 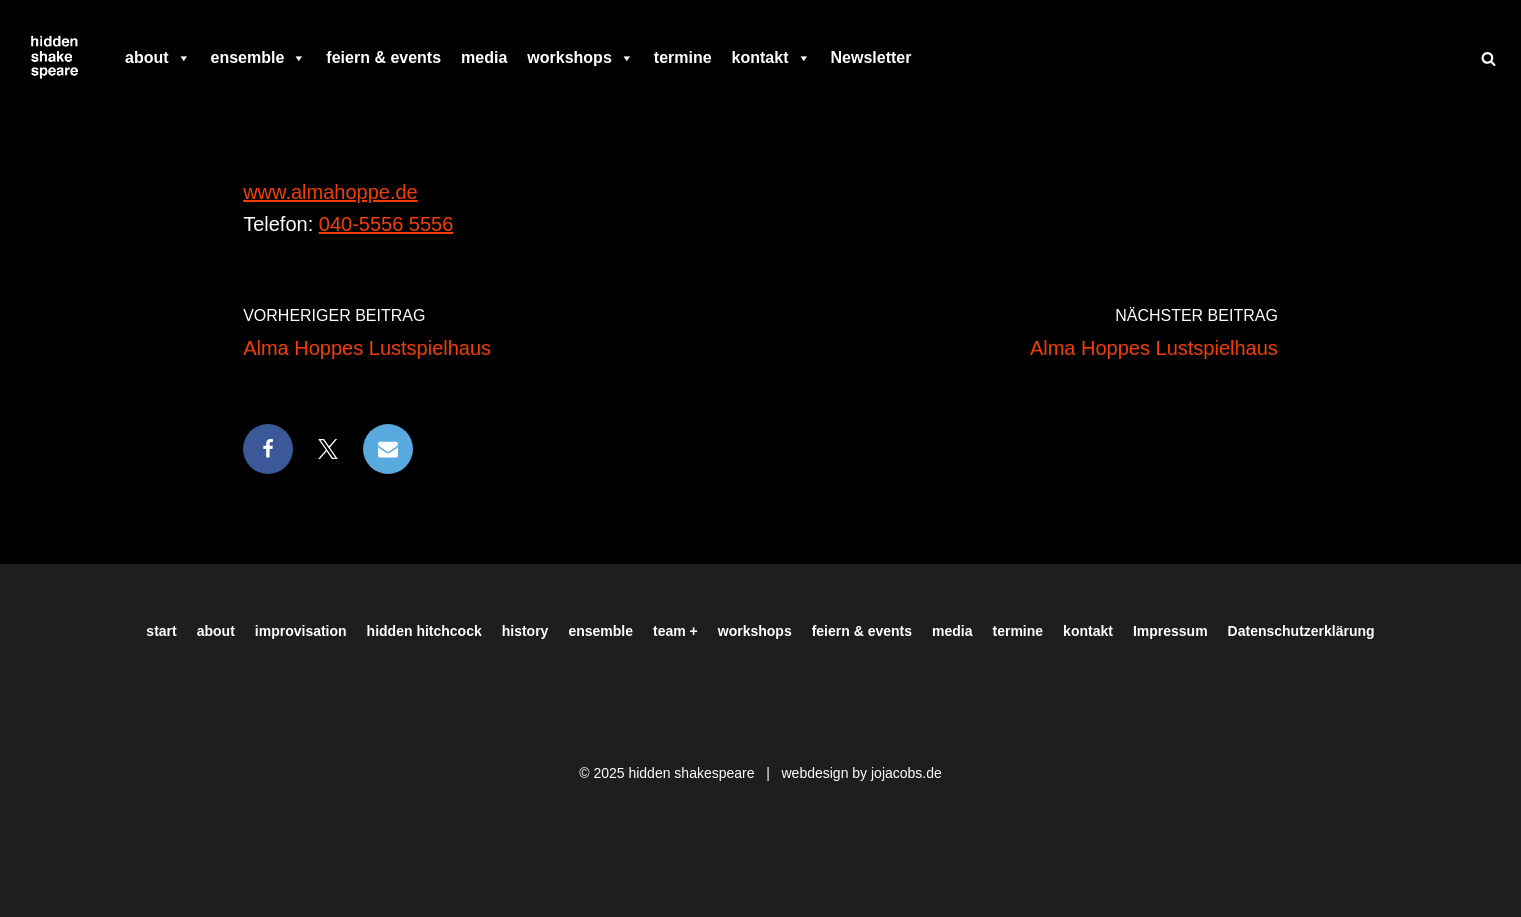 I want to click on 040-5556 5556, so click(x=386, y=224).